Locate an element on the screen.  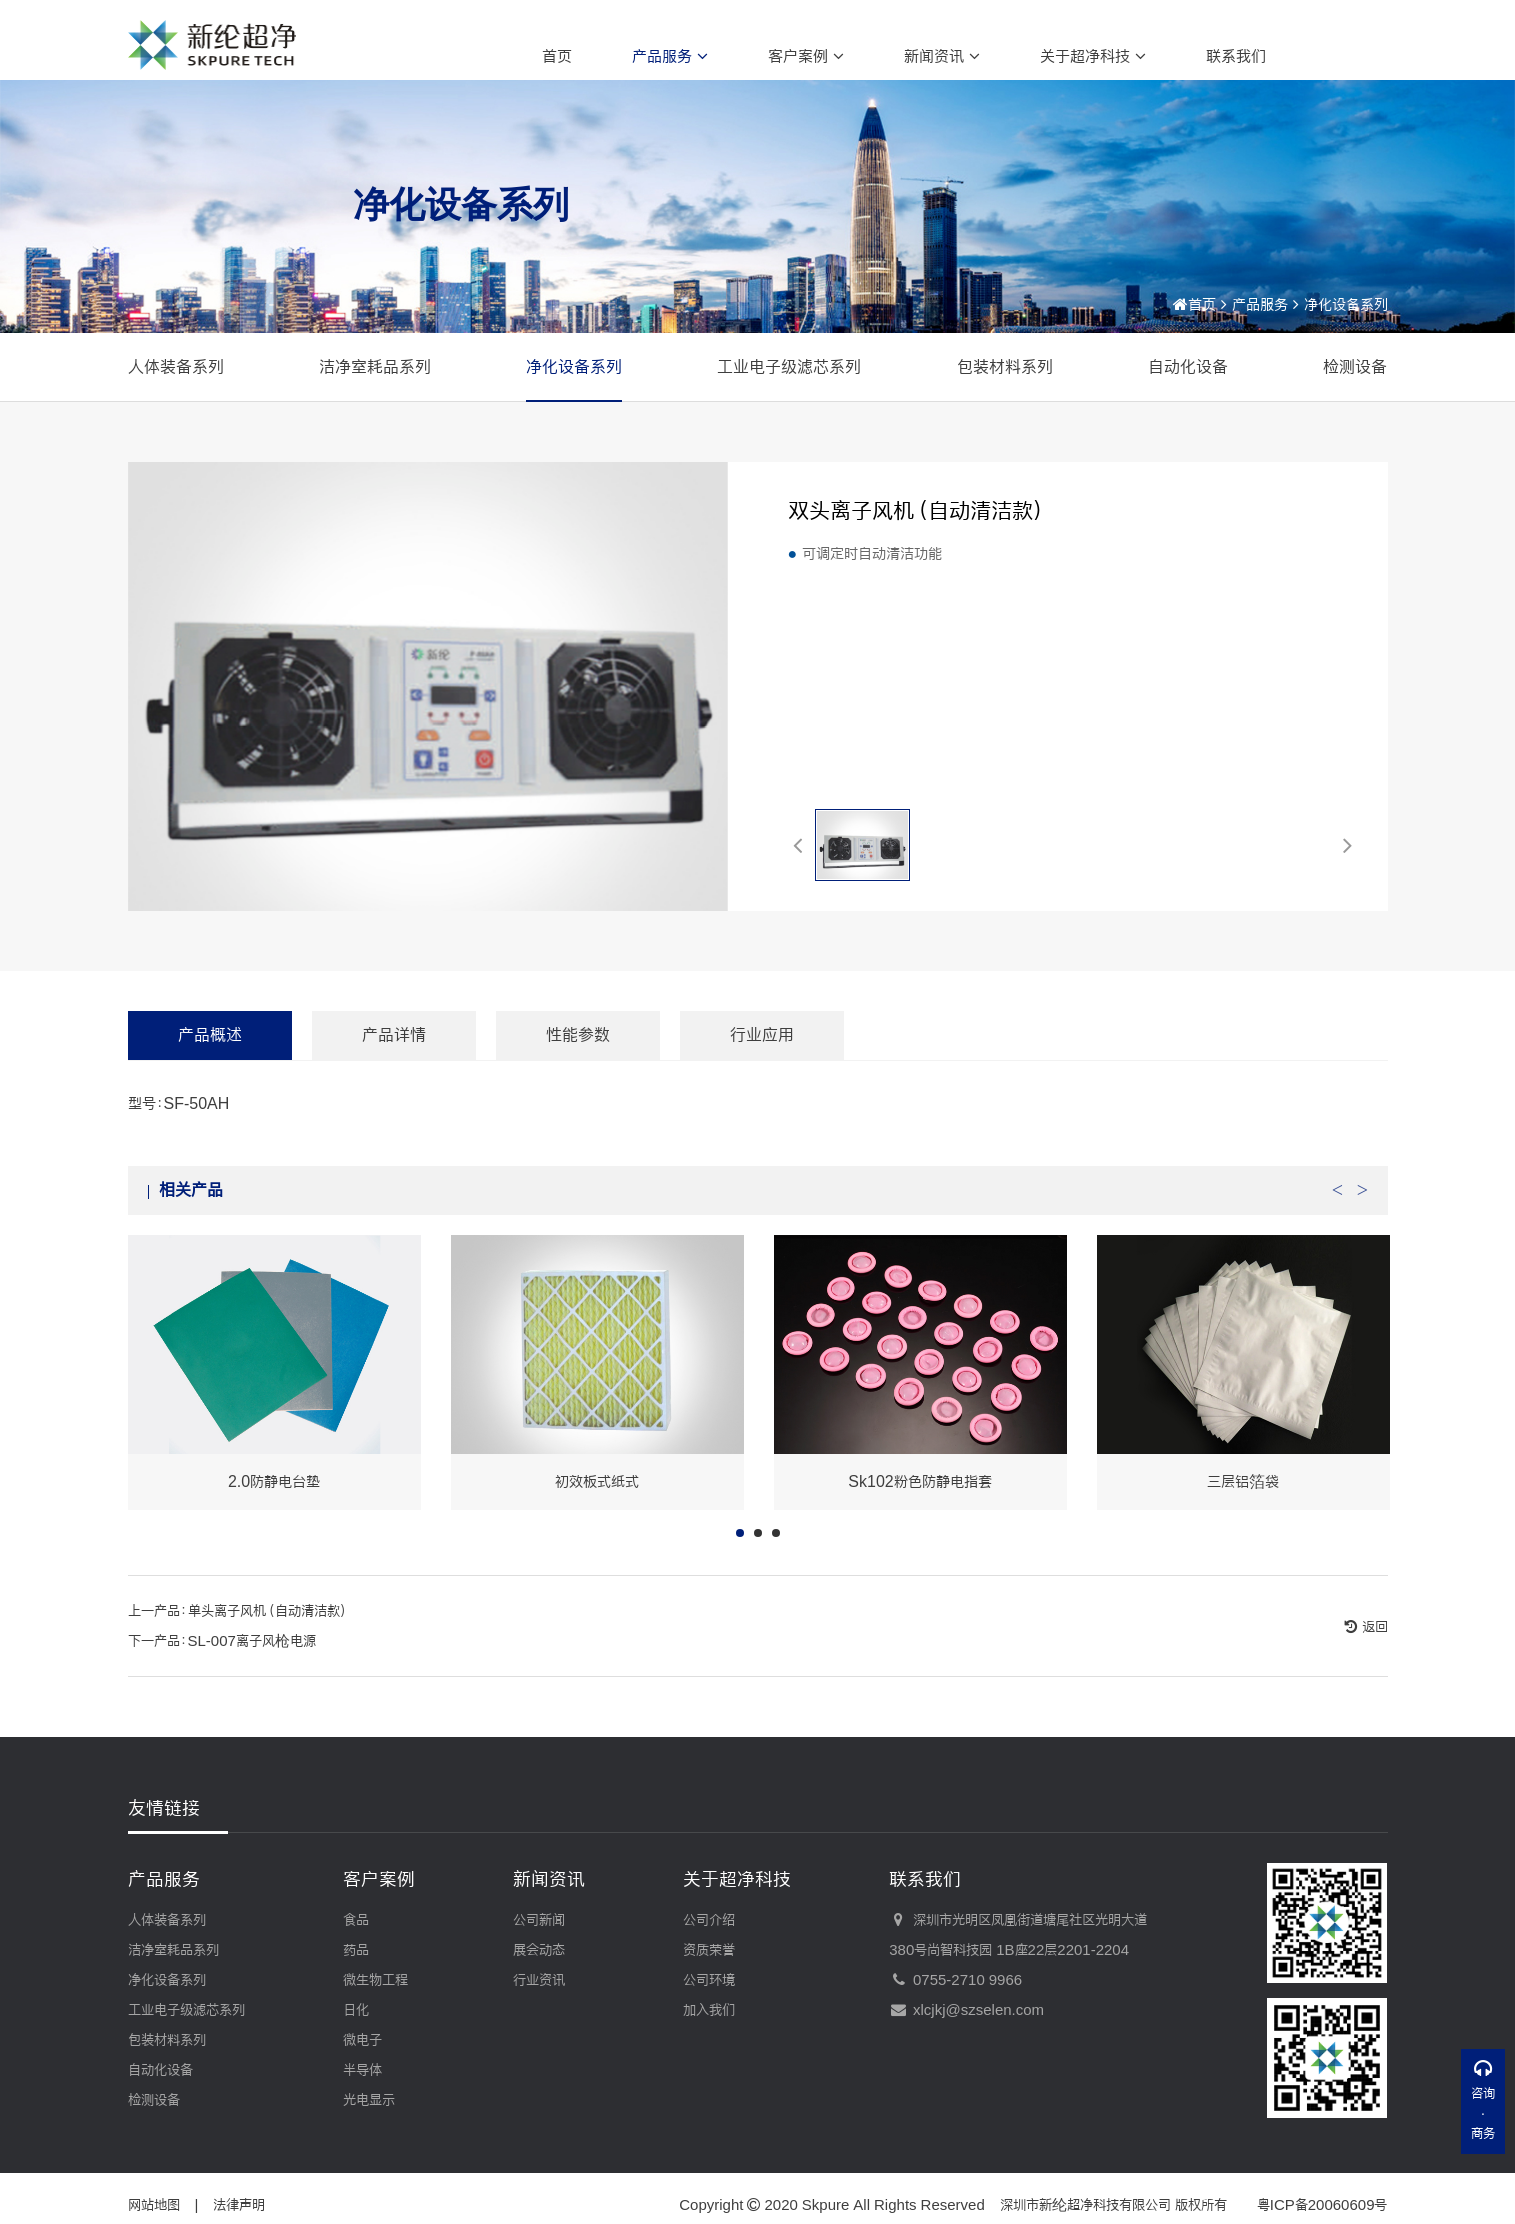
关于超净科技 is located at coordinates (1093, 56).